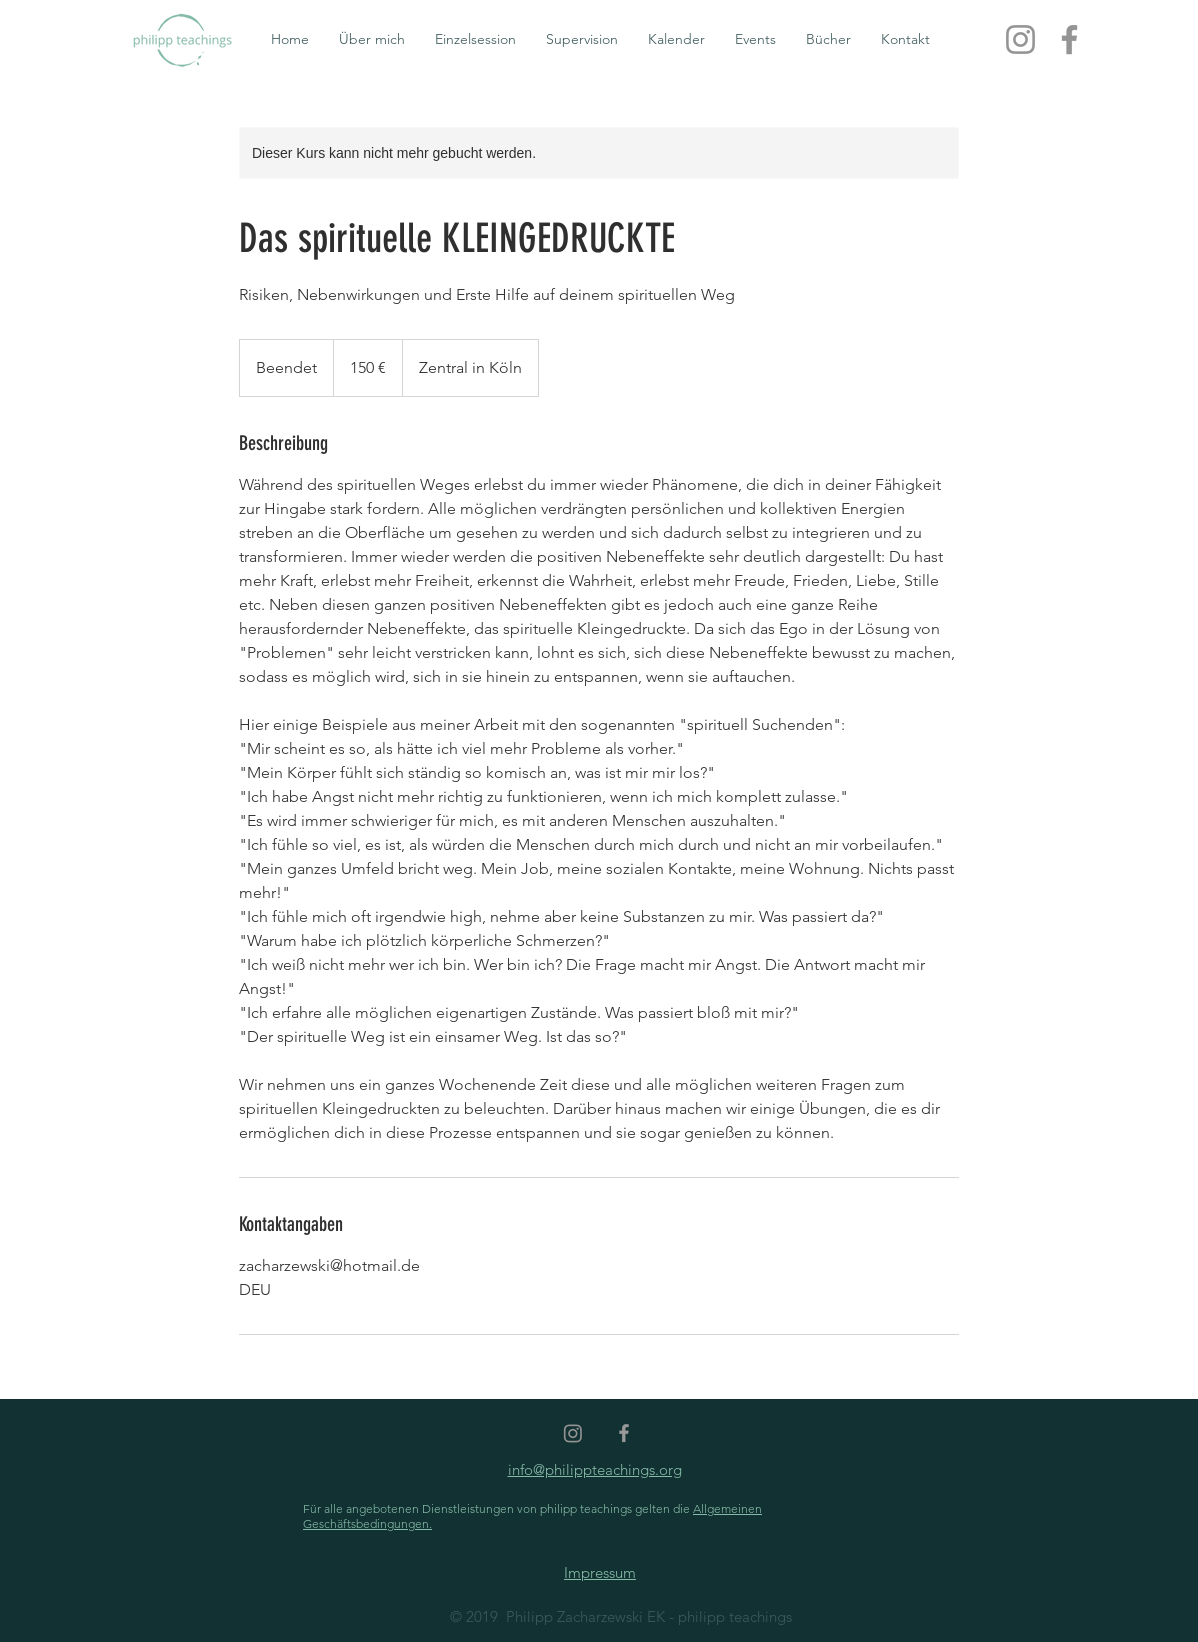  What do you see at coordinates (1069, 39) in the screenshot?
I see `[Facebook]` at bounding box center [1069, 39].